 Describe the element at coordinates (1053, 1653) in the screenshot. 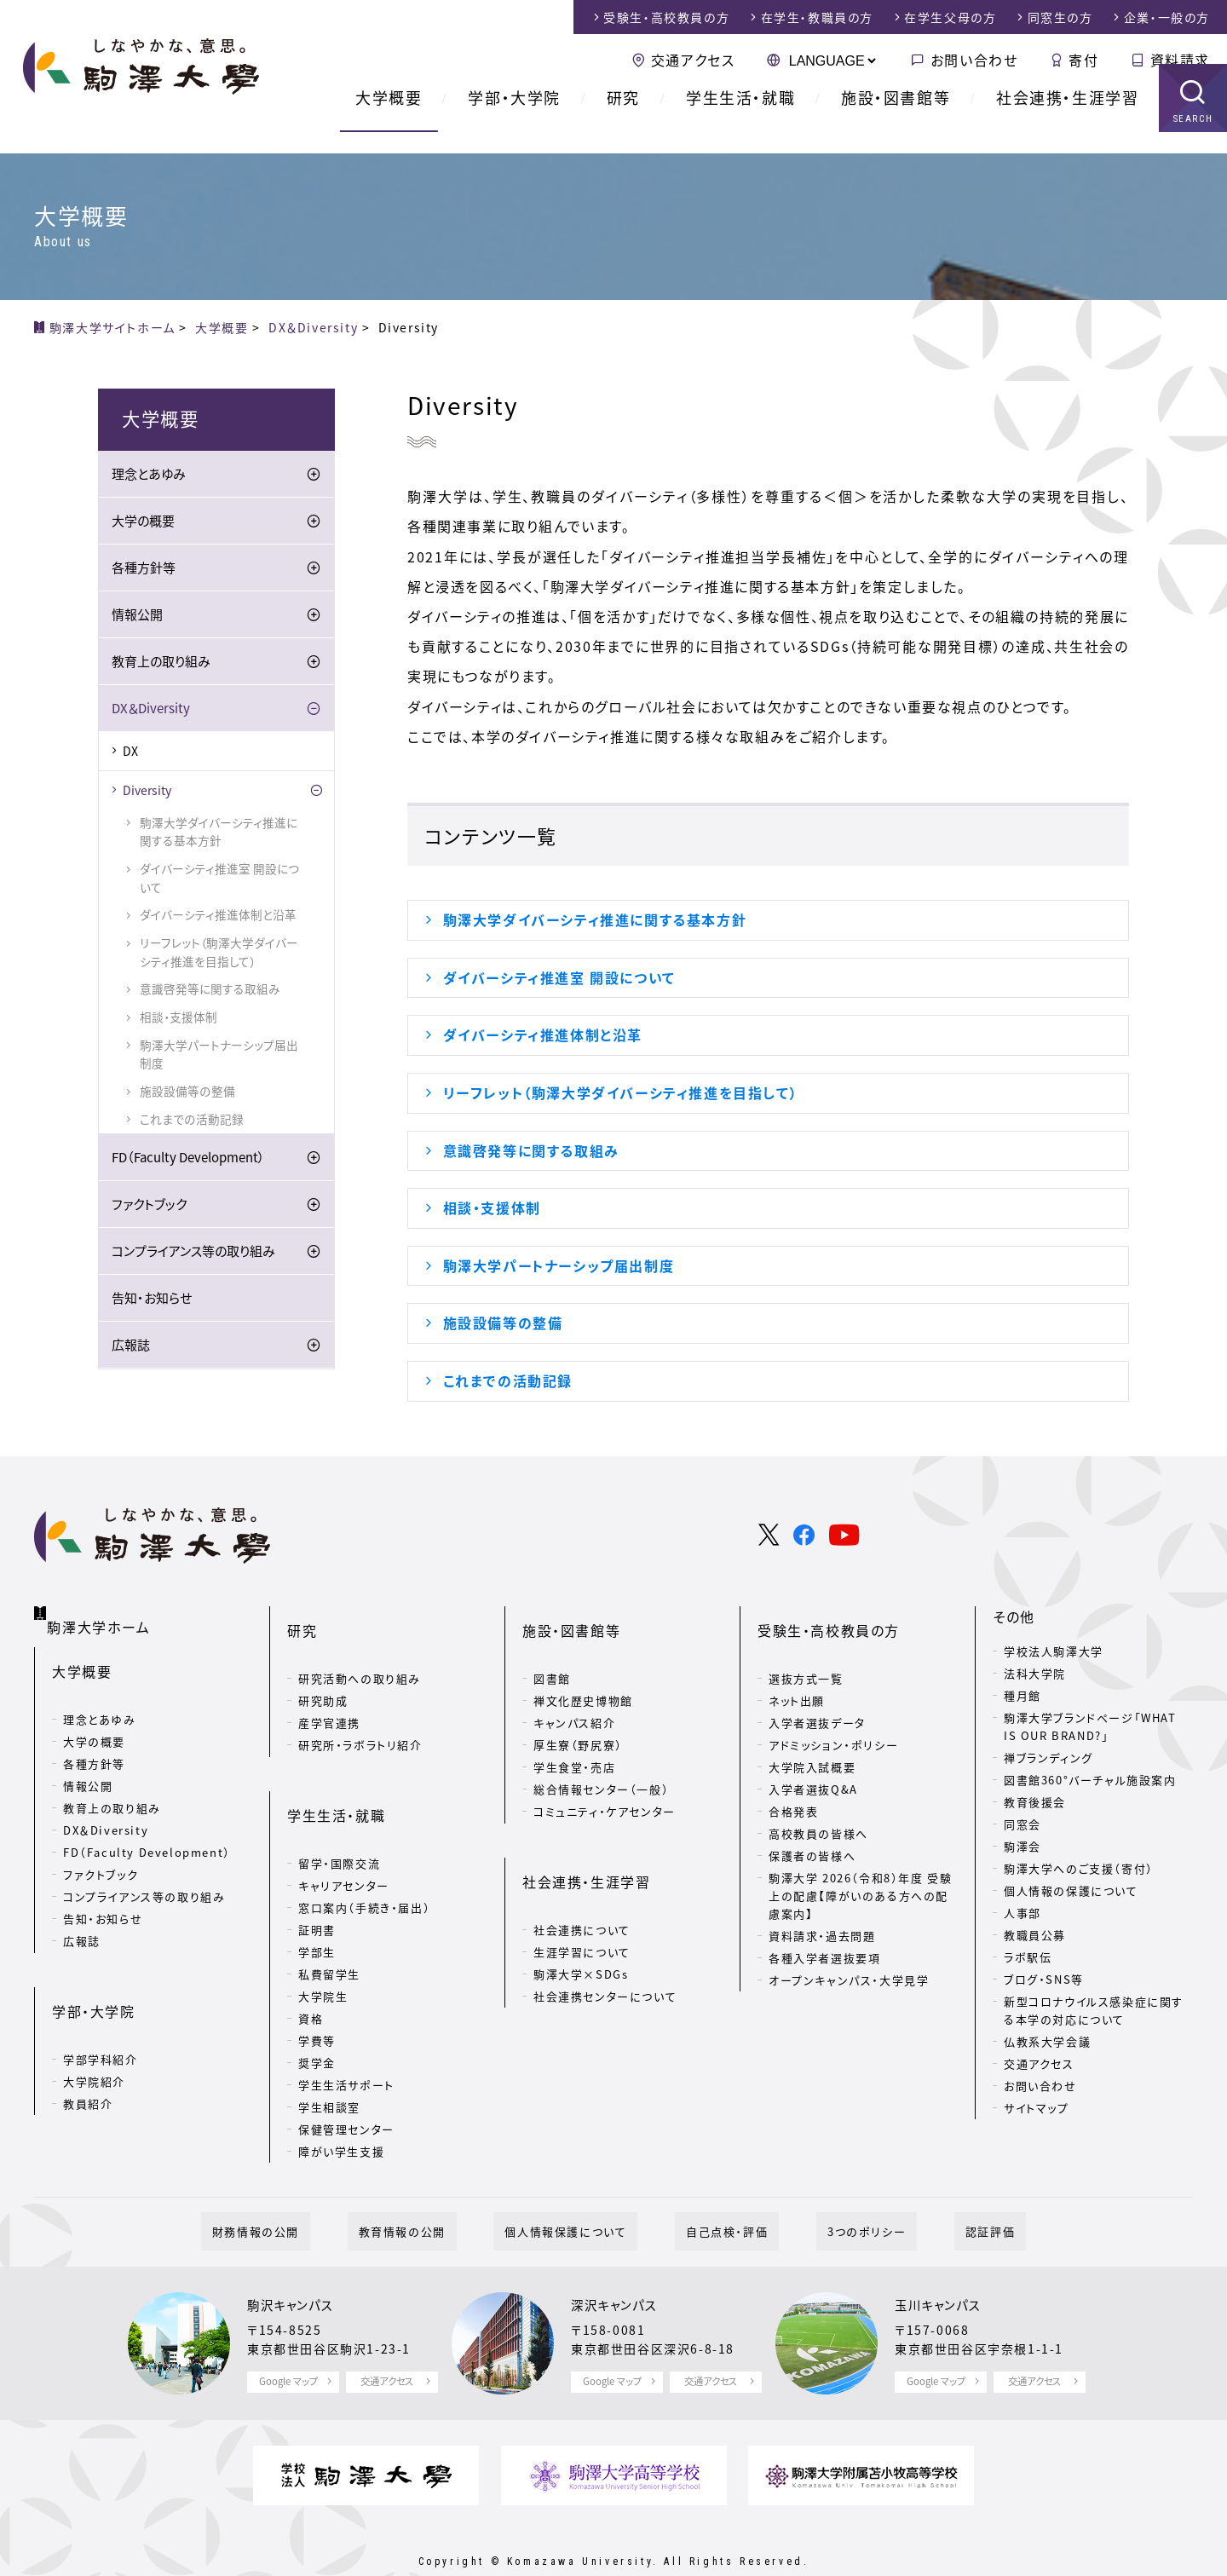

I see `学校法人駒澤大学` at that location.